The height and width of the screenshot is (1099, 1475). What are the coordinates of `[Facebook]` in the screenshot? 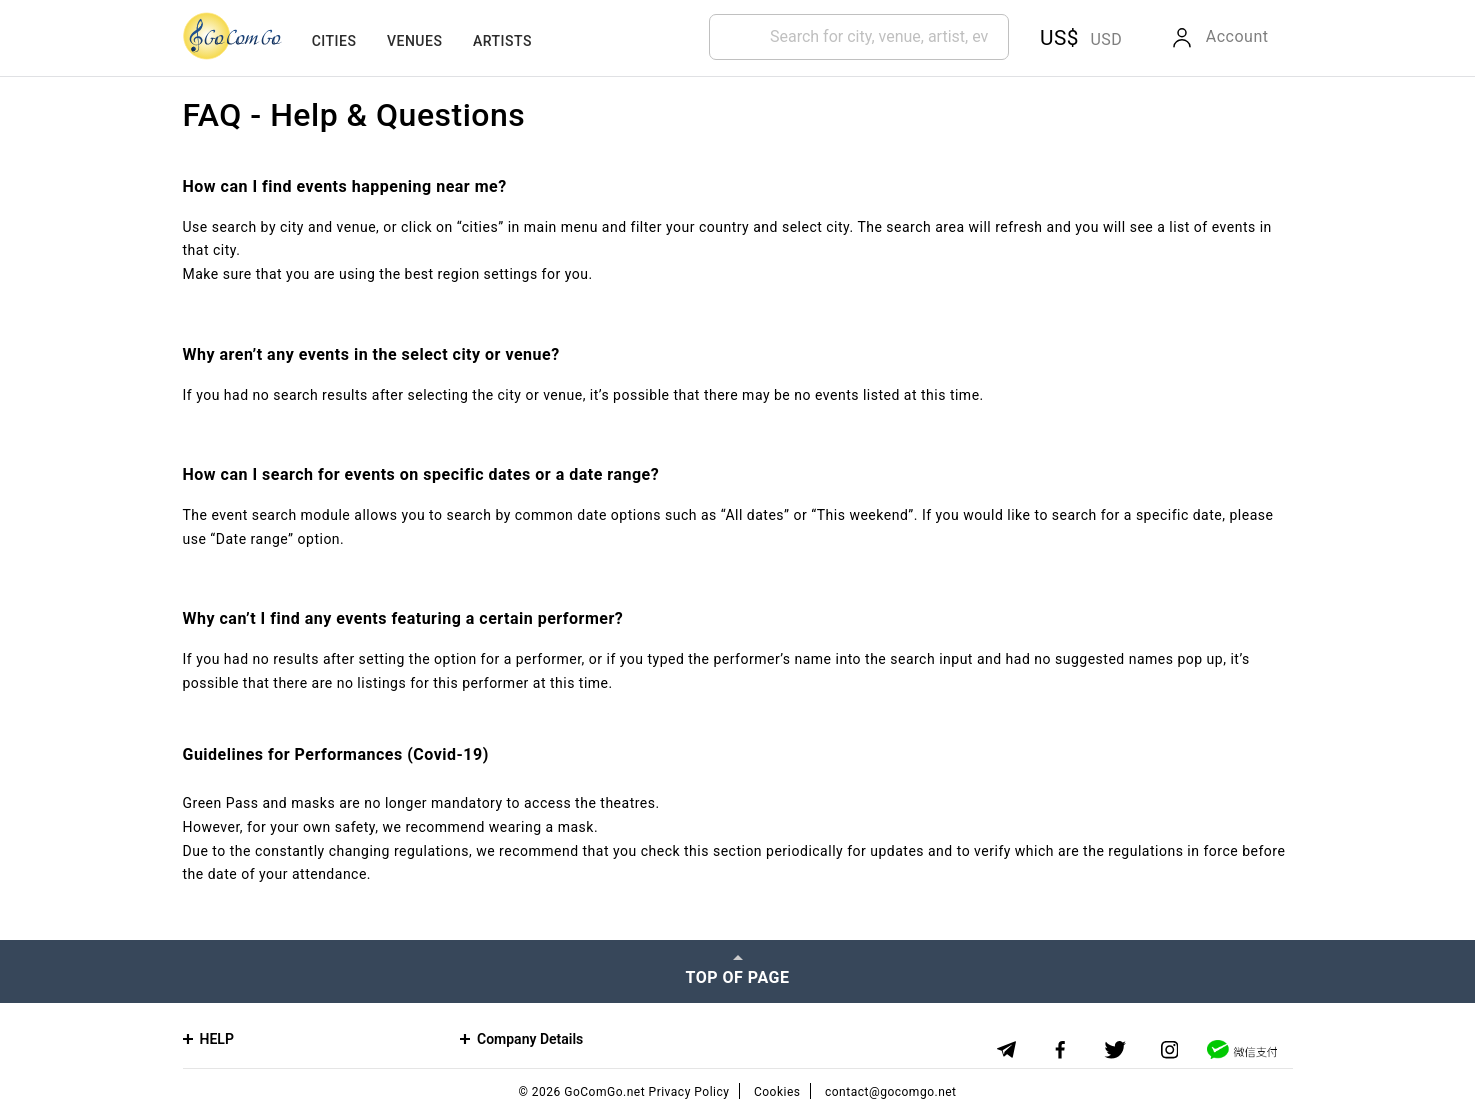 It's located at (1060, 1050).